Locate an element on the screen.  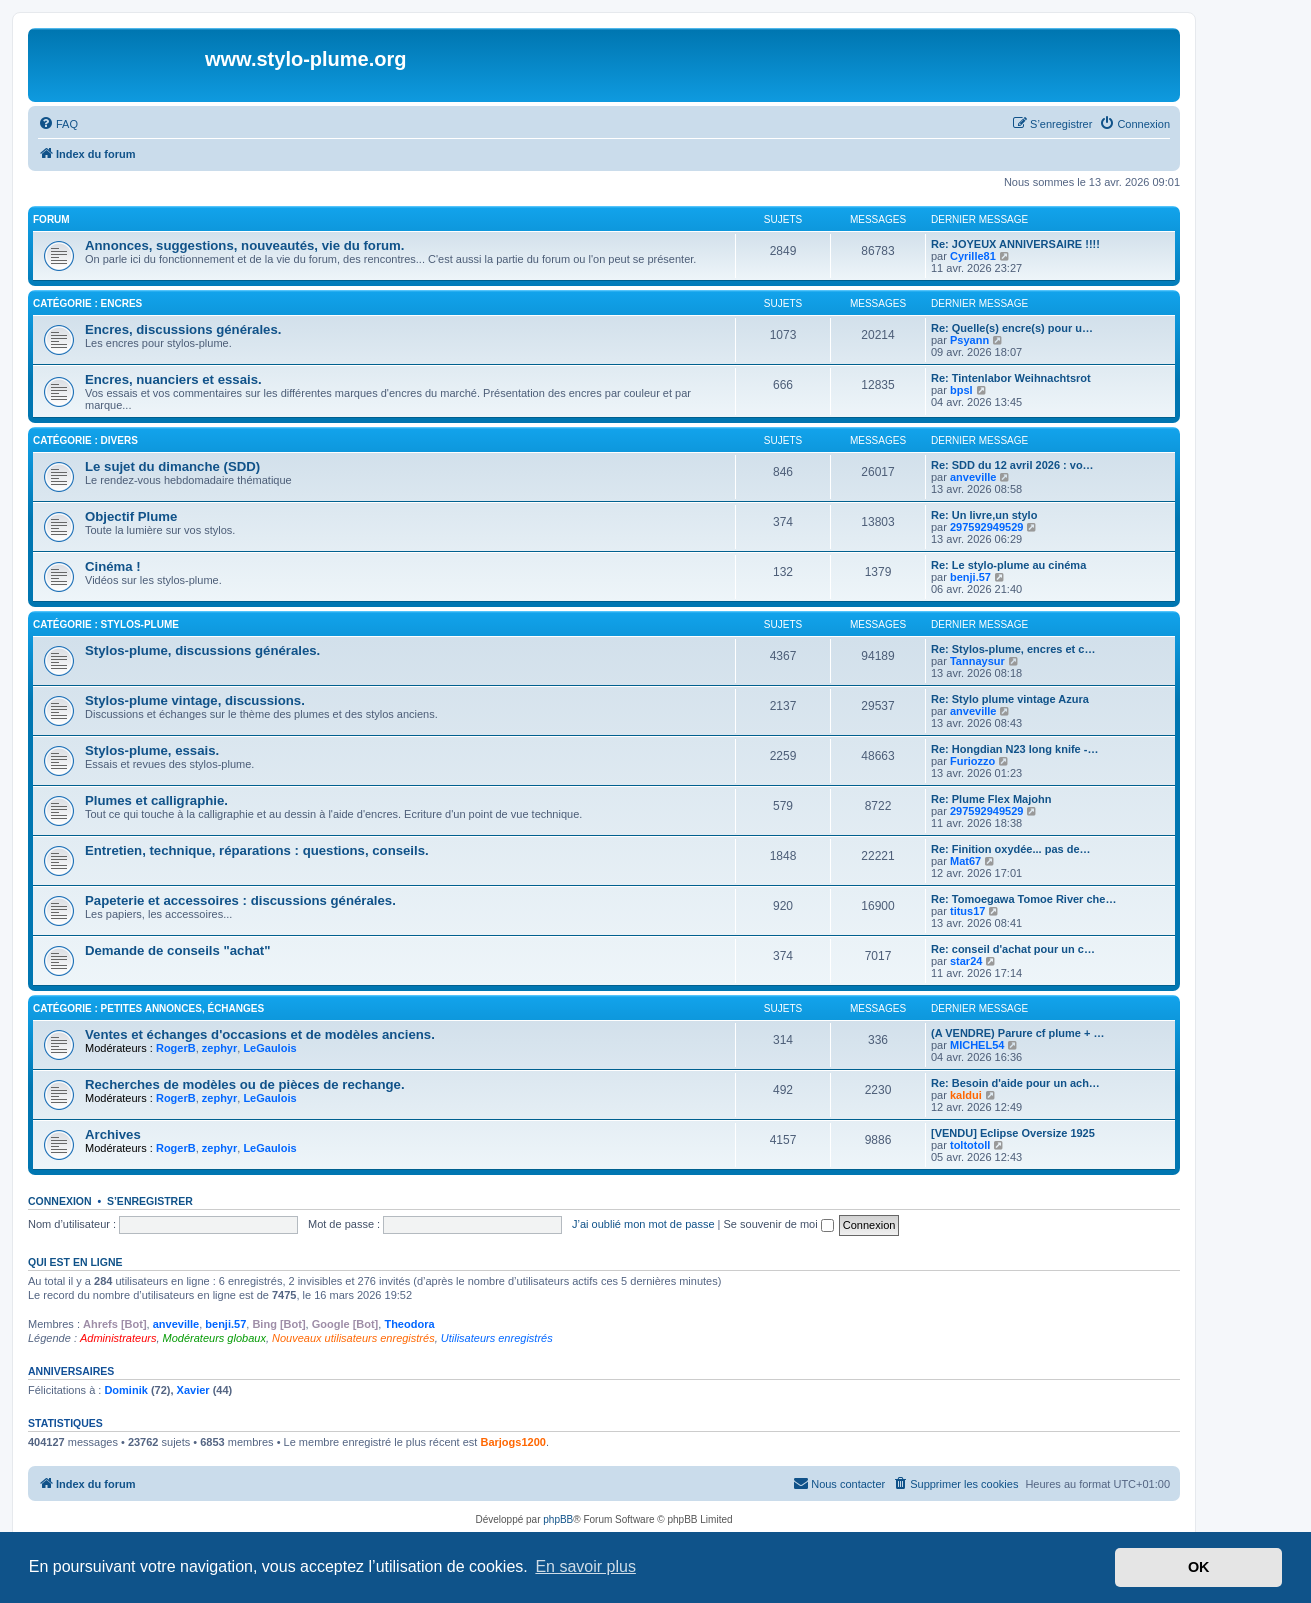
Re: Le stylo-plume au cinéma is located at coordinates (1008, 565).